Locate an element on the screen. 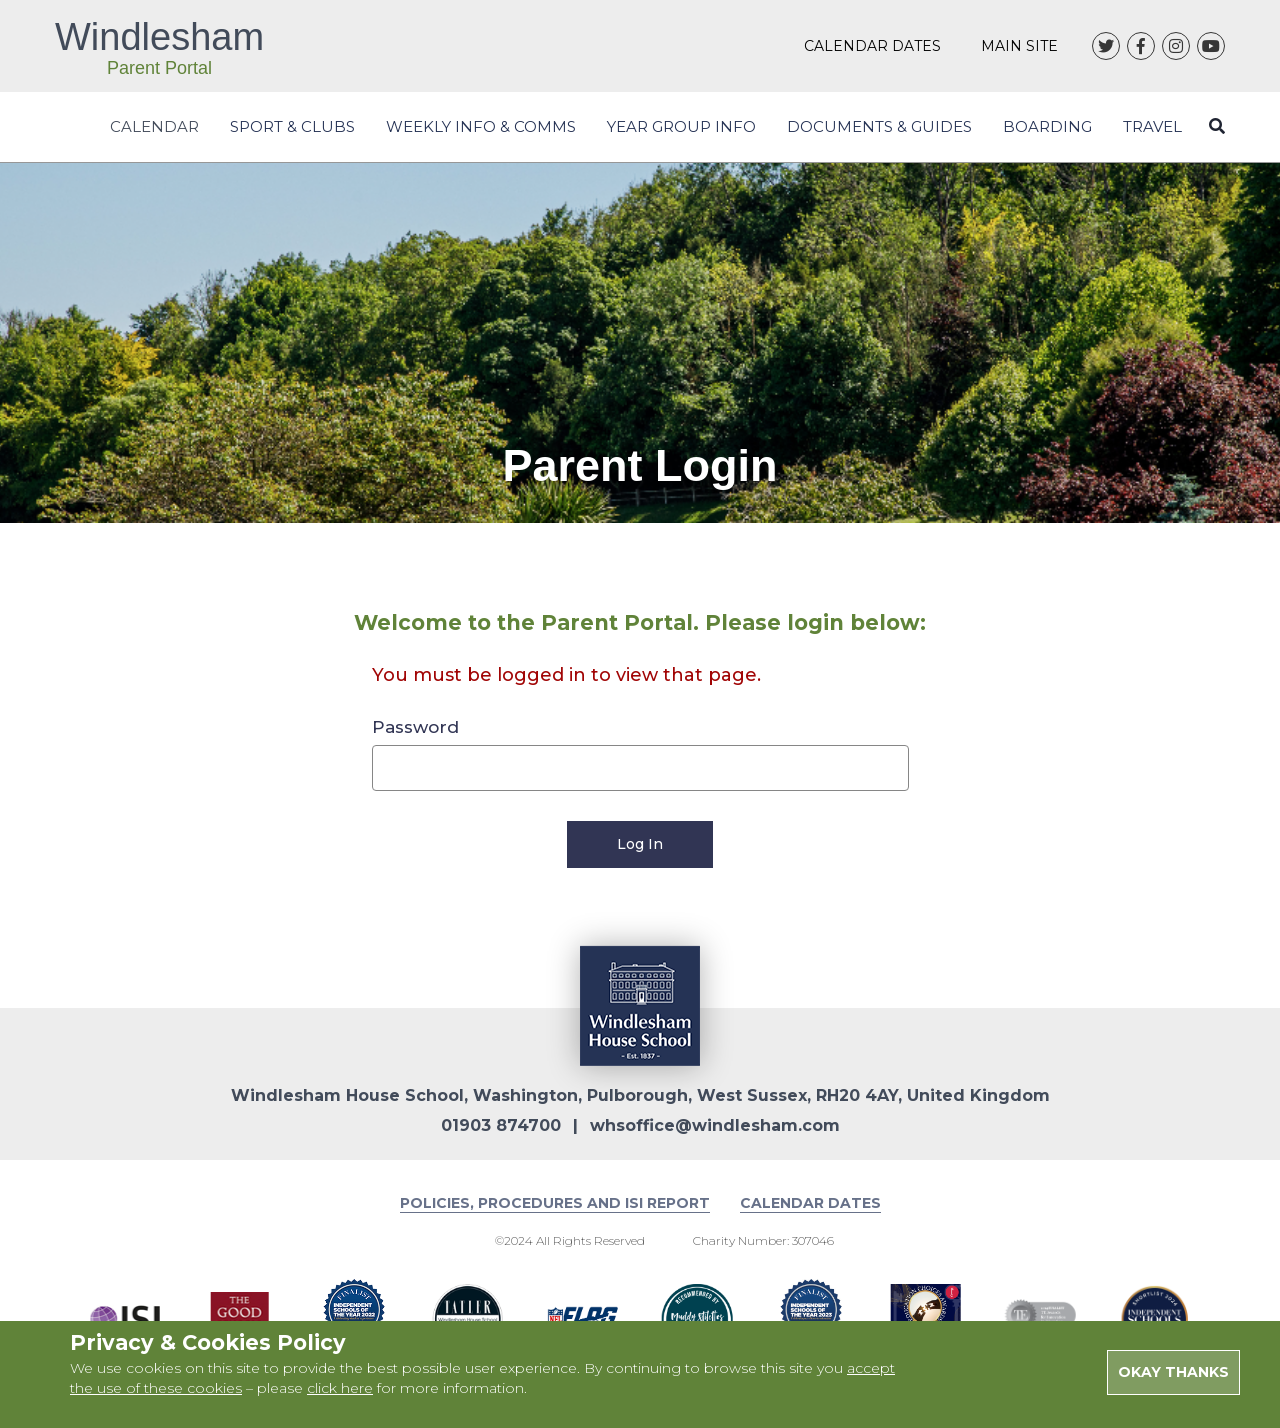 This screenshot has width=1280, height=1428. click here is located at coordinates (340, 1388).